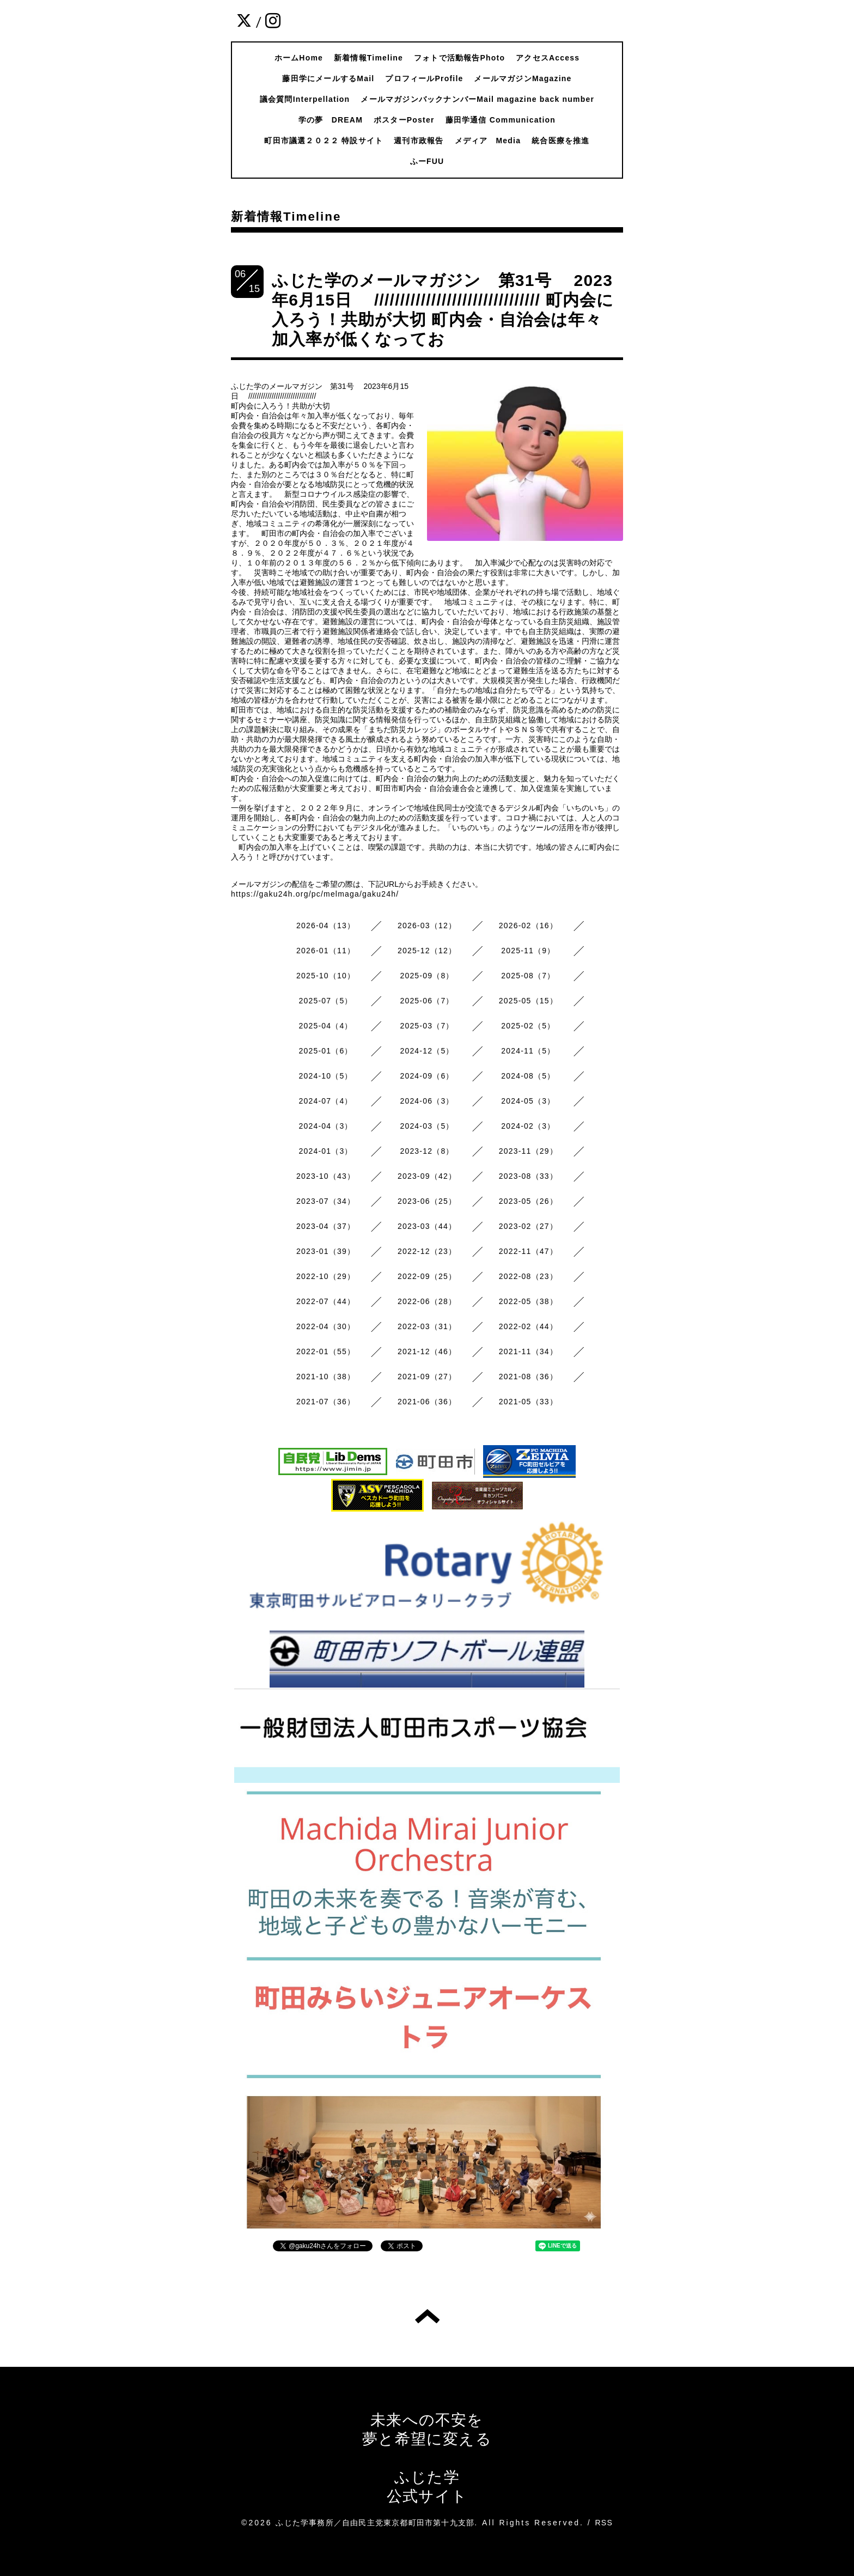 The image size is (854, 2576). What do you see at coordinates (298, 57) in the screenshot?
I see `ホームHome` at bounding box center [298, 57].